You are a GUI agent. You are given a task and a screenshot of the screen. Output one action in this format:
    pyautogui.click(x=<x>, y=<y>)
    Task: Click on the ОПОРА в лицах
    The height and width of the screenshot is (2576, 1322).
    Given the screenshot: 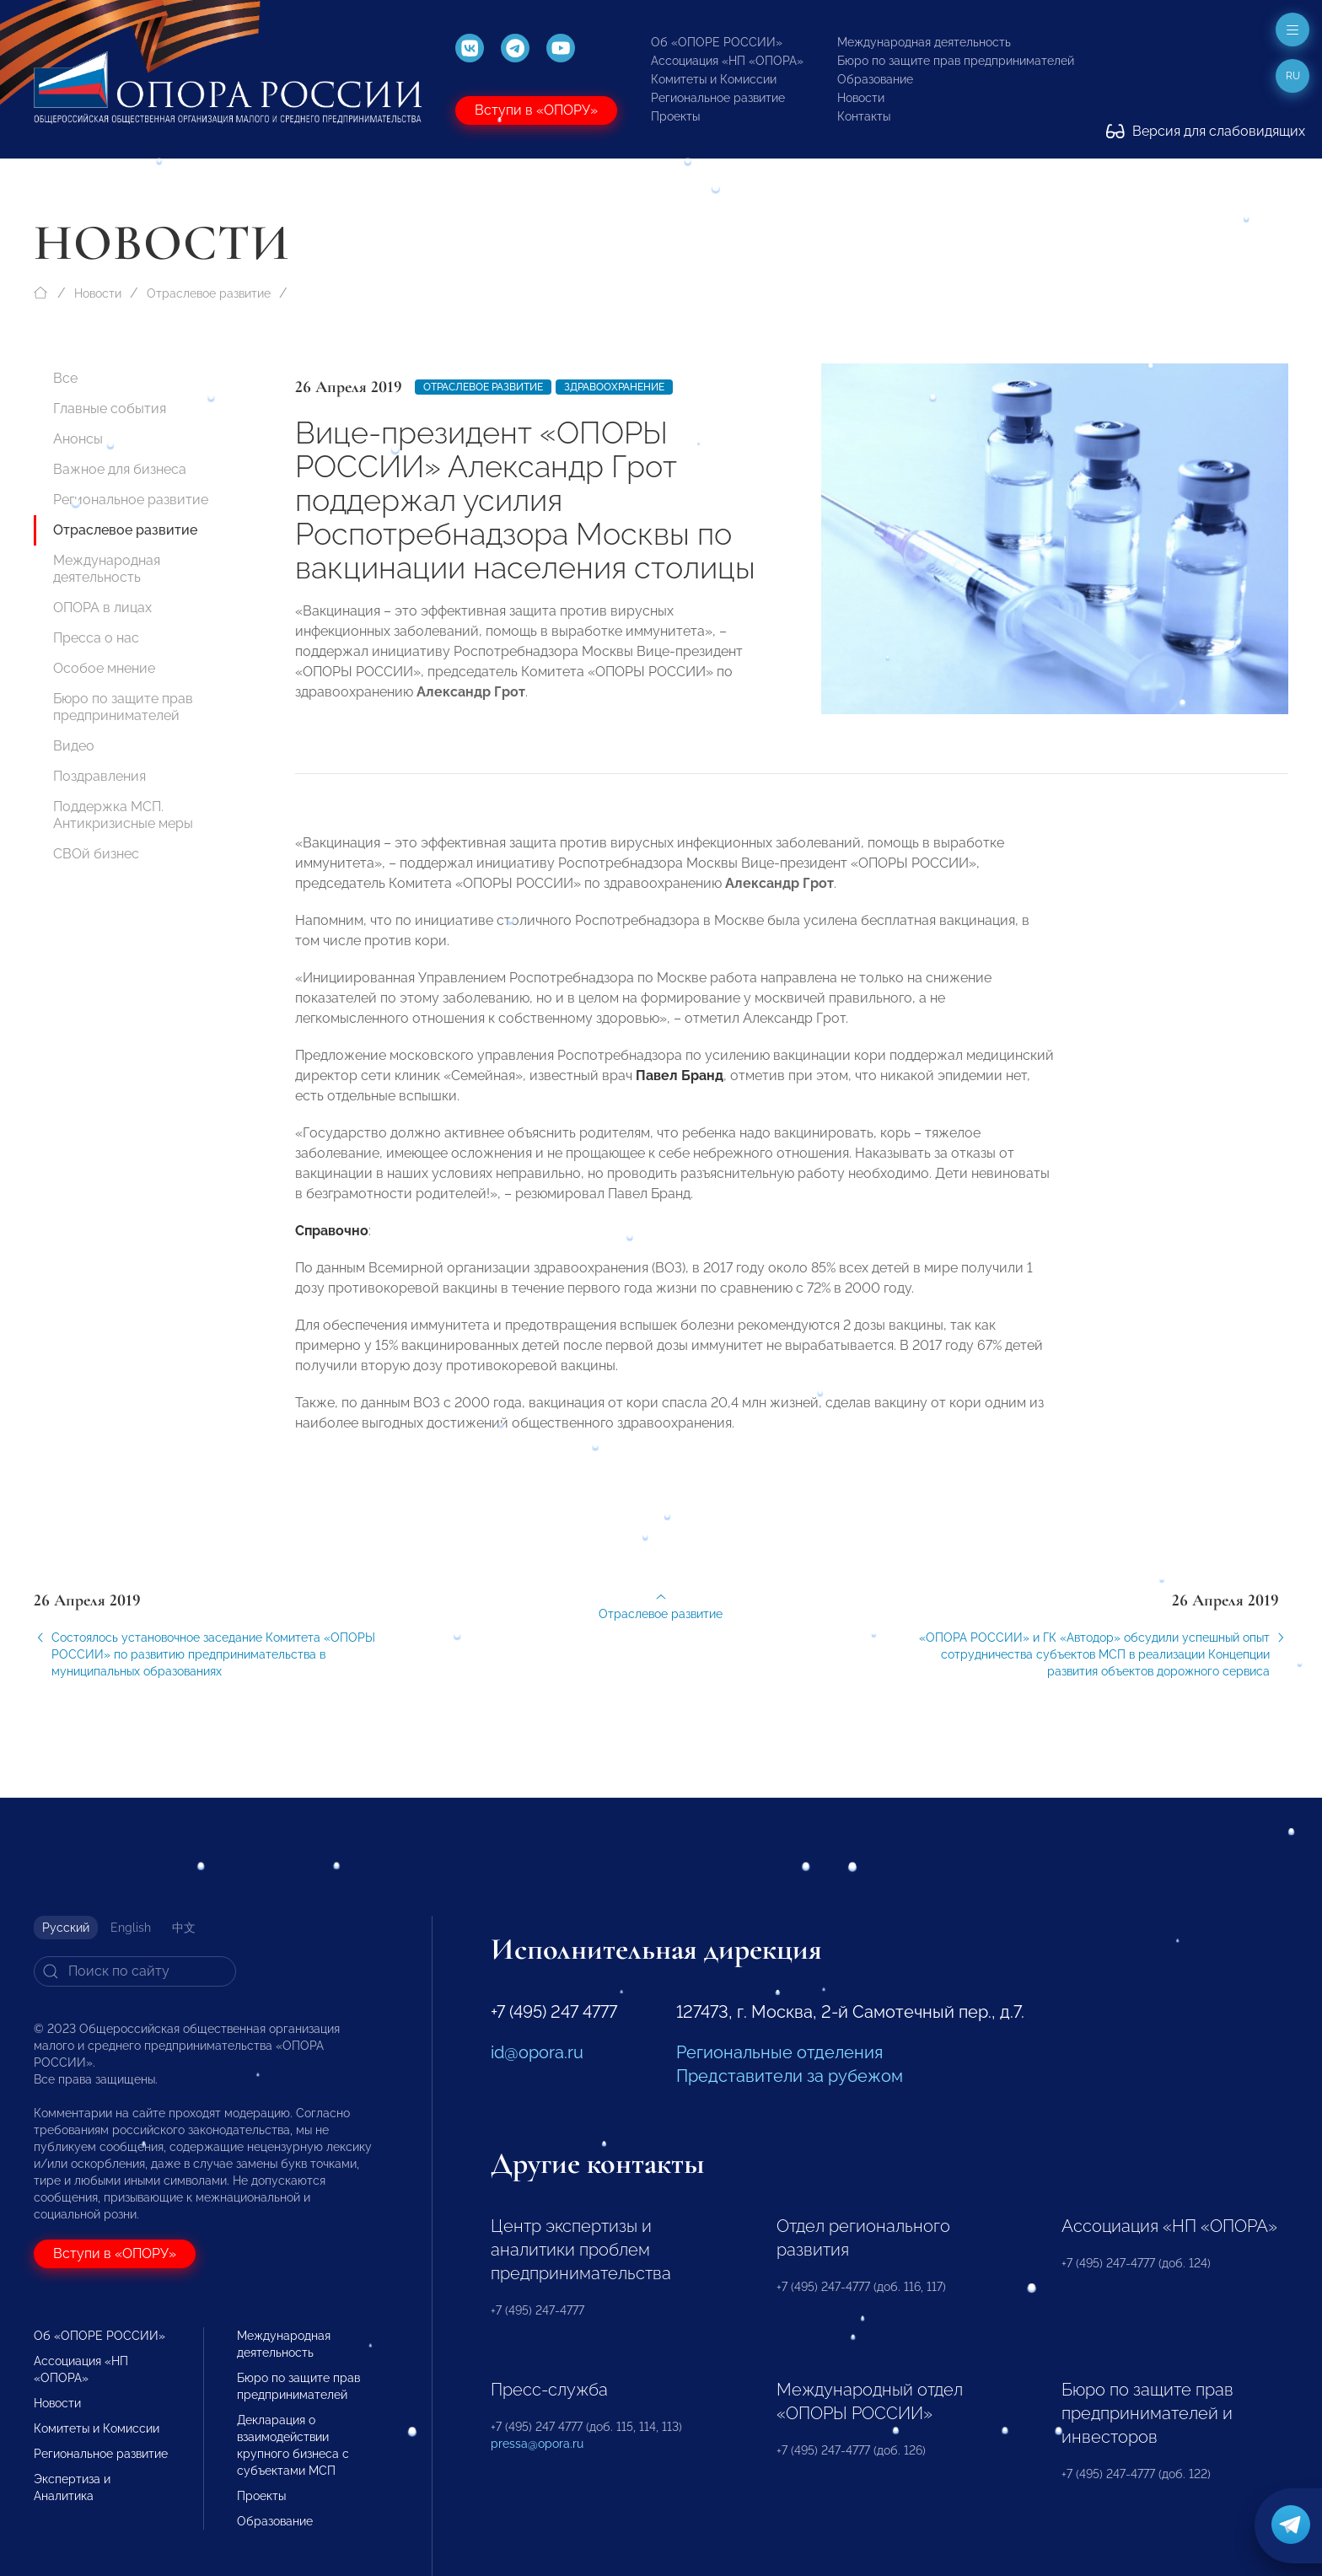 What is the action you would take?
    pyautogui.click(x=102, y=608)
    